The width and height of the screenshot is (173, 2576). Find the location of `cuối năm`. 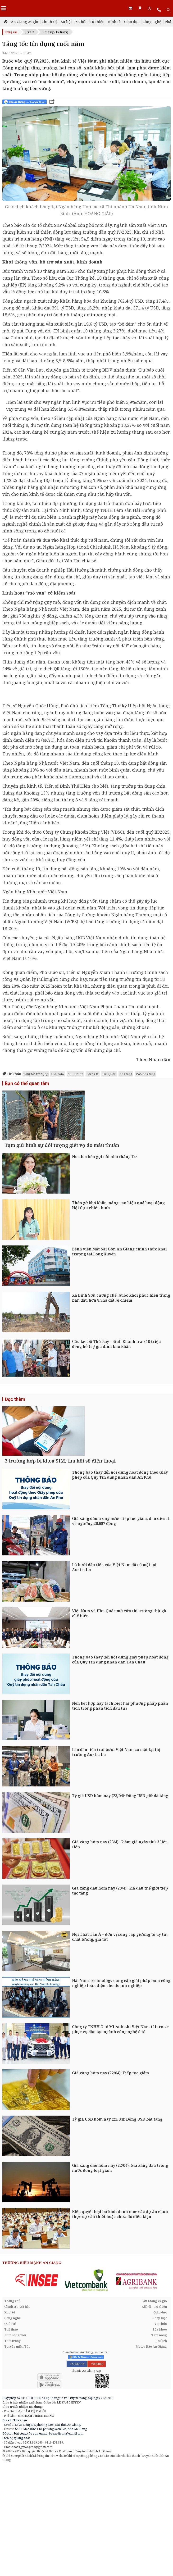

cuối năm is located at coordinates (57, 1074).